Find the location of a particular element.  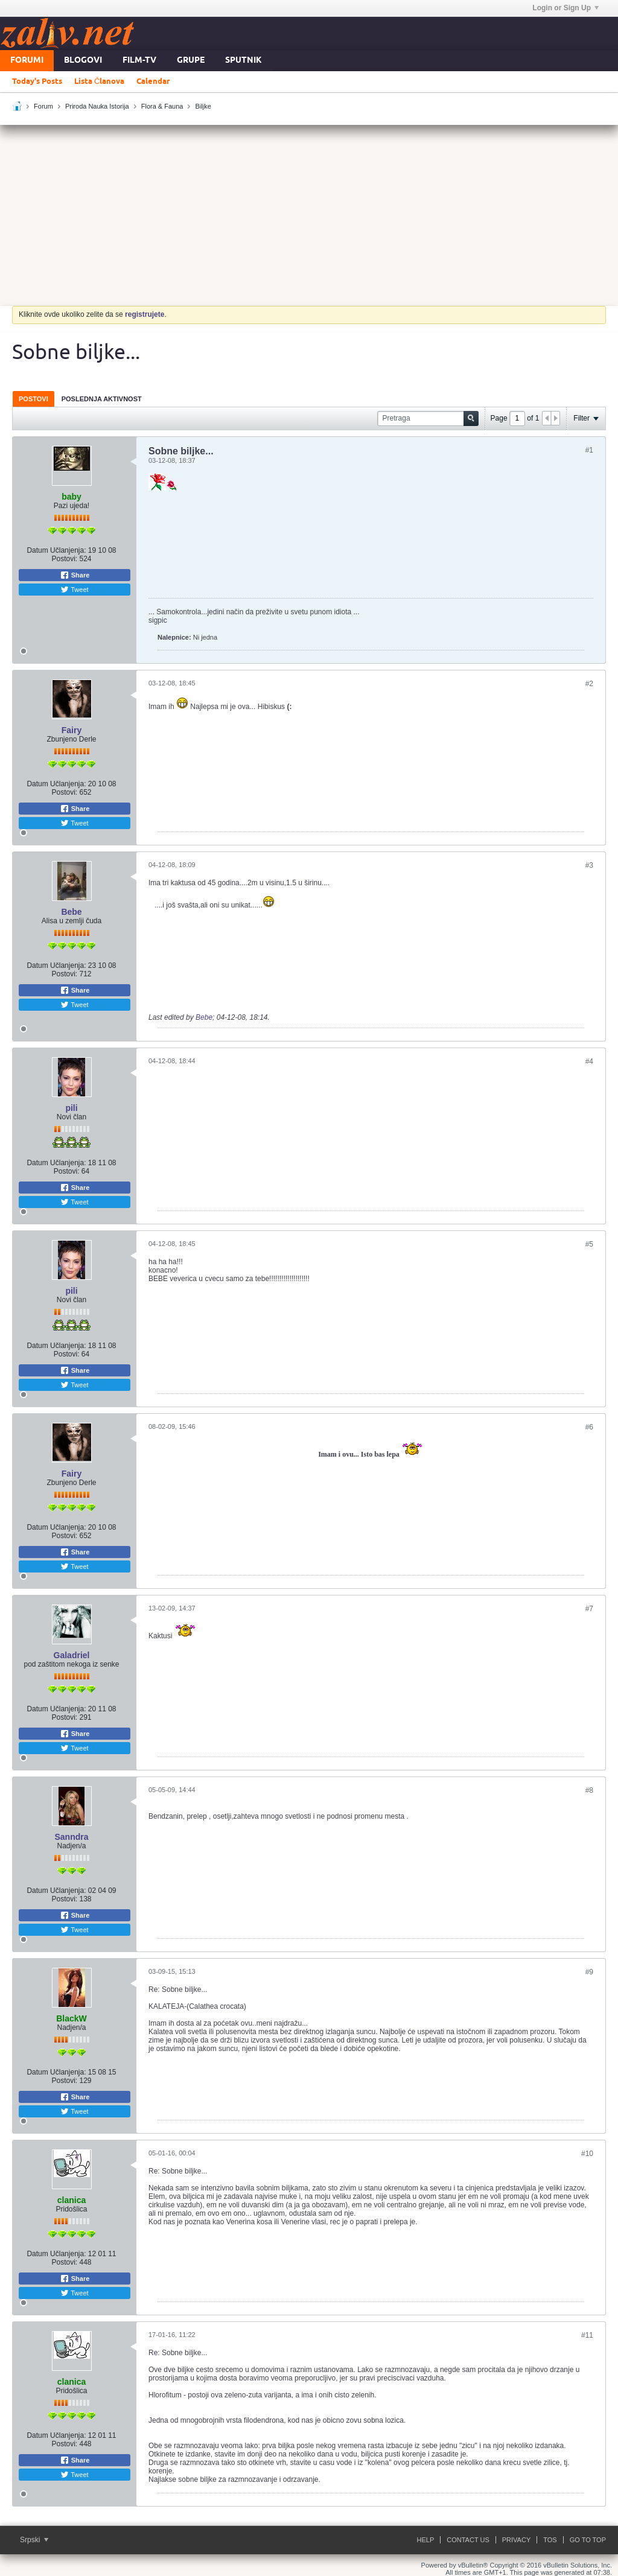

Poslednja Aktivnost [presentation] is located at coordinates (102, 398).